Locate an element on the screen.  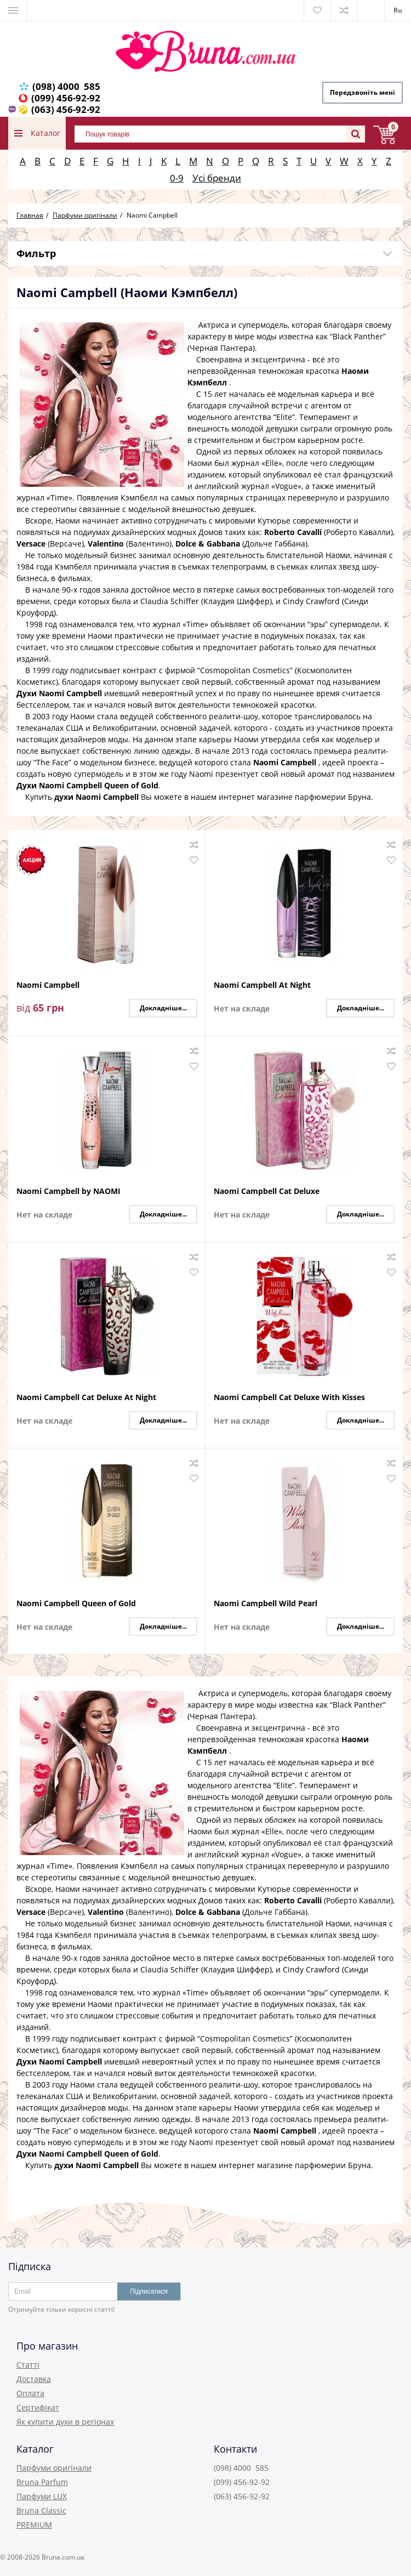
Усі бренди is located at coordinates (216, 178).